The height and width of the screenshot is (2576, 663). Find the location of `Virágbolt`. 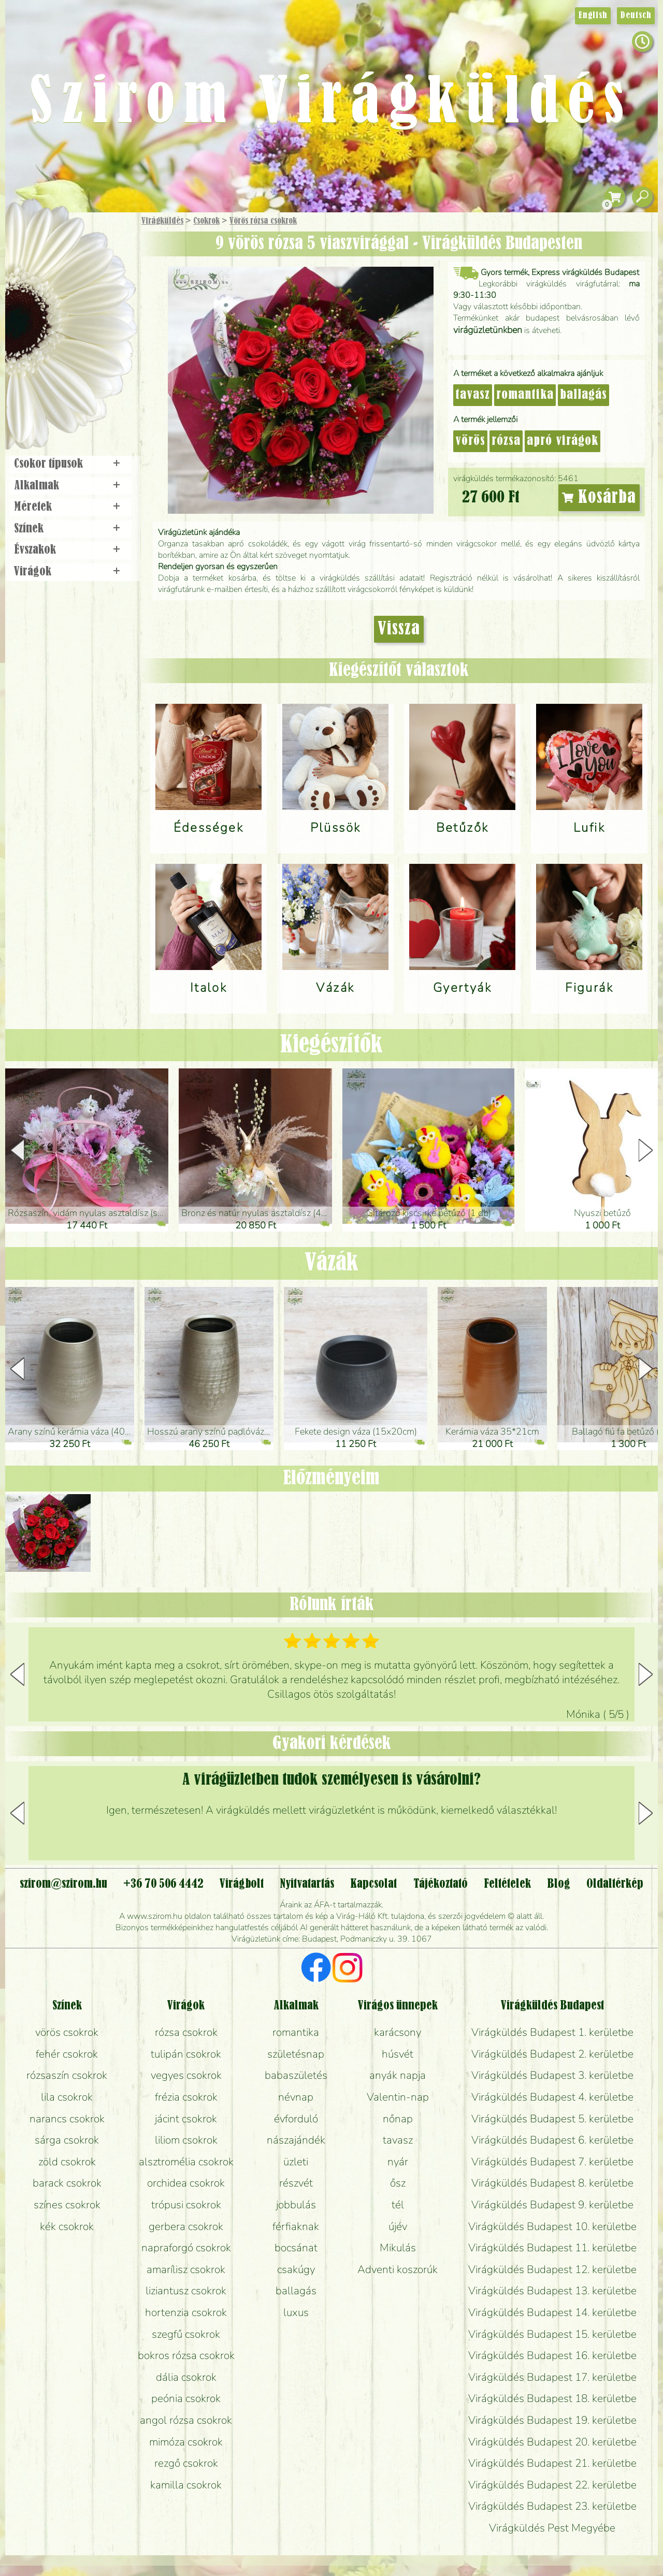

Virágbolt is located at coordinates (67, 385).